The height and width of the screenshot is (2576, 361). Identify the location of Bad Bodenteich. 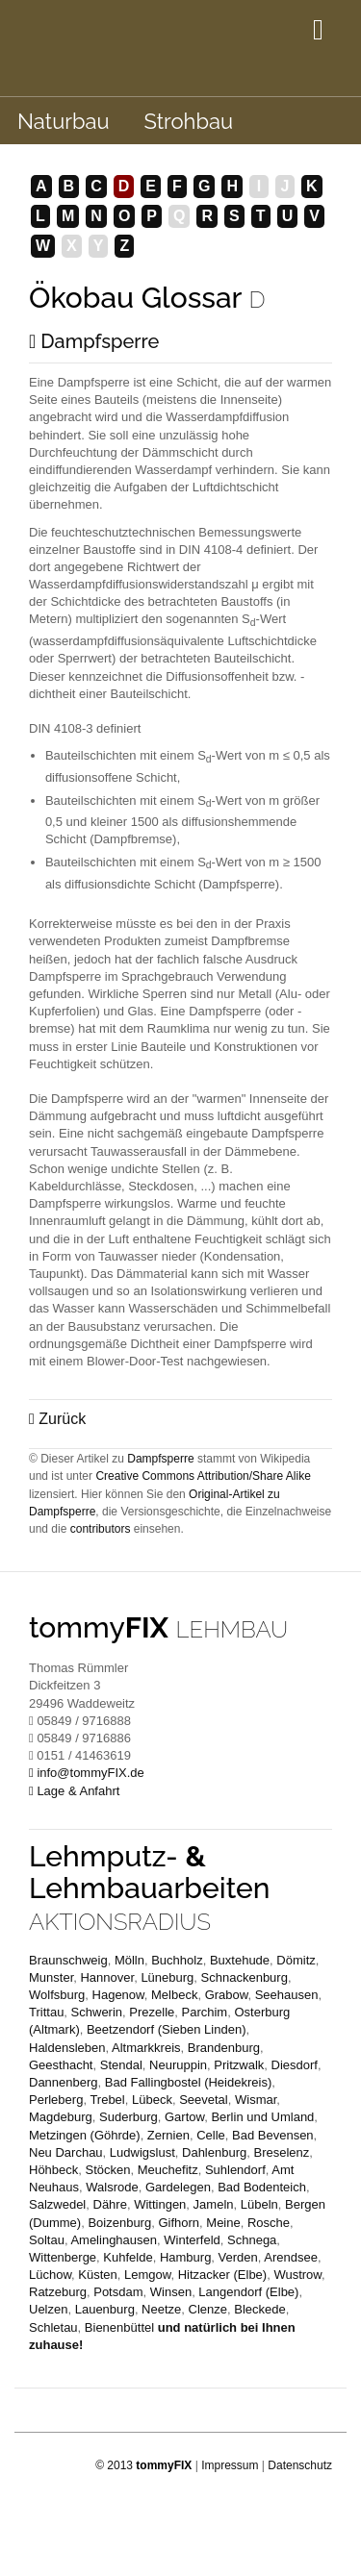
(262, 2187).